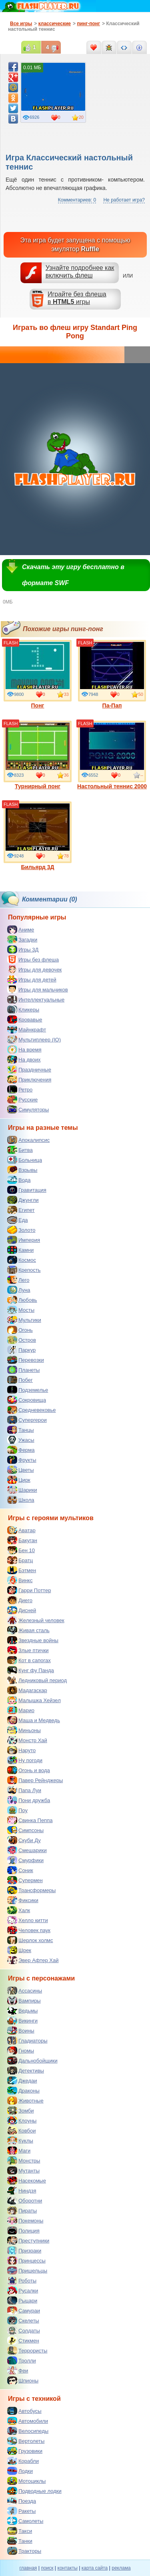  Describe the element at coordinates (17, 1810) in the screenshot. I see `Поу` at that location.